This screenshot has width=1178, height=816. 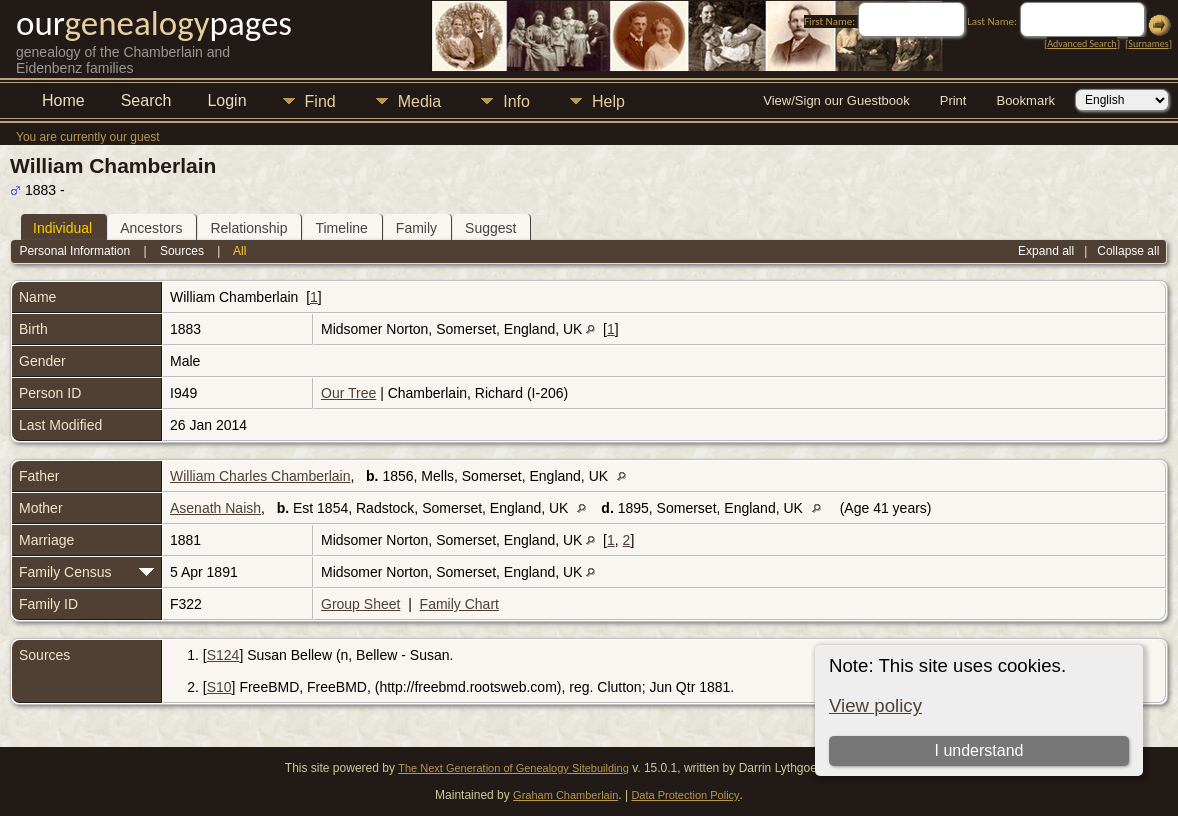 What do you see at coordinates (74, 251) in the screenshot?
I see `Personal Information` at bounding box center [74, 251].